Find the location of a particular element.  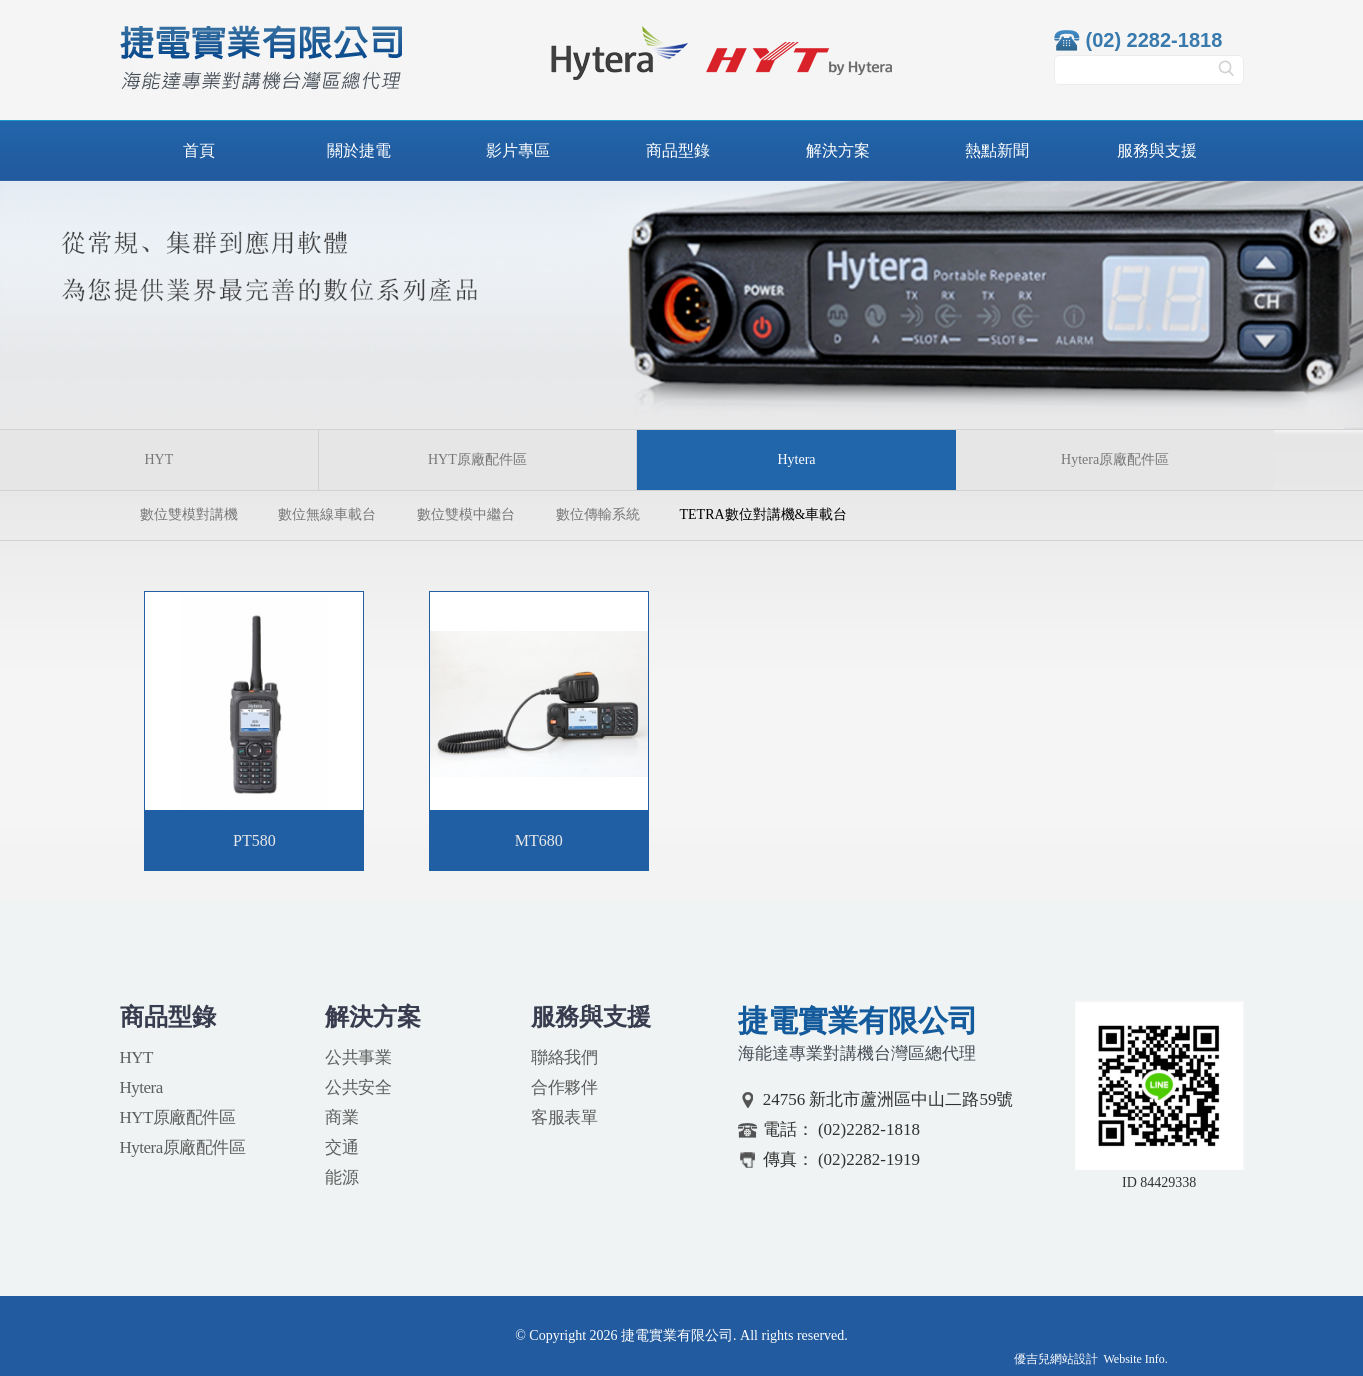

PT580 is located at coordinates (254, 840).